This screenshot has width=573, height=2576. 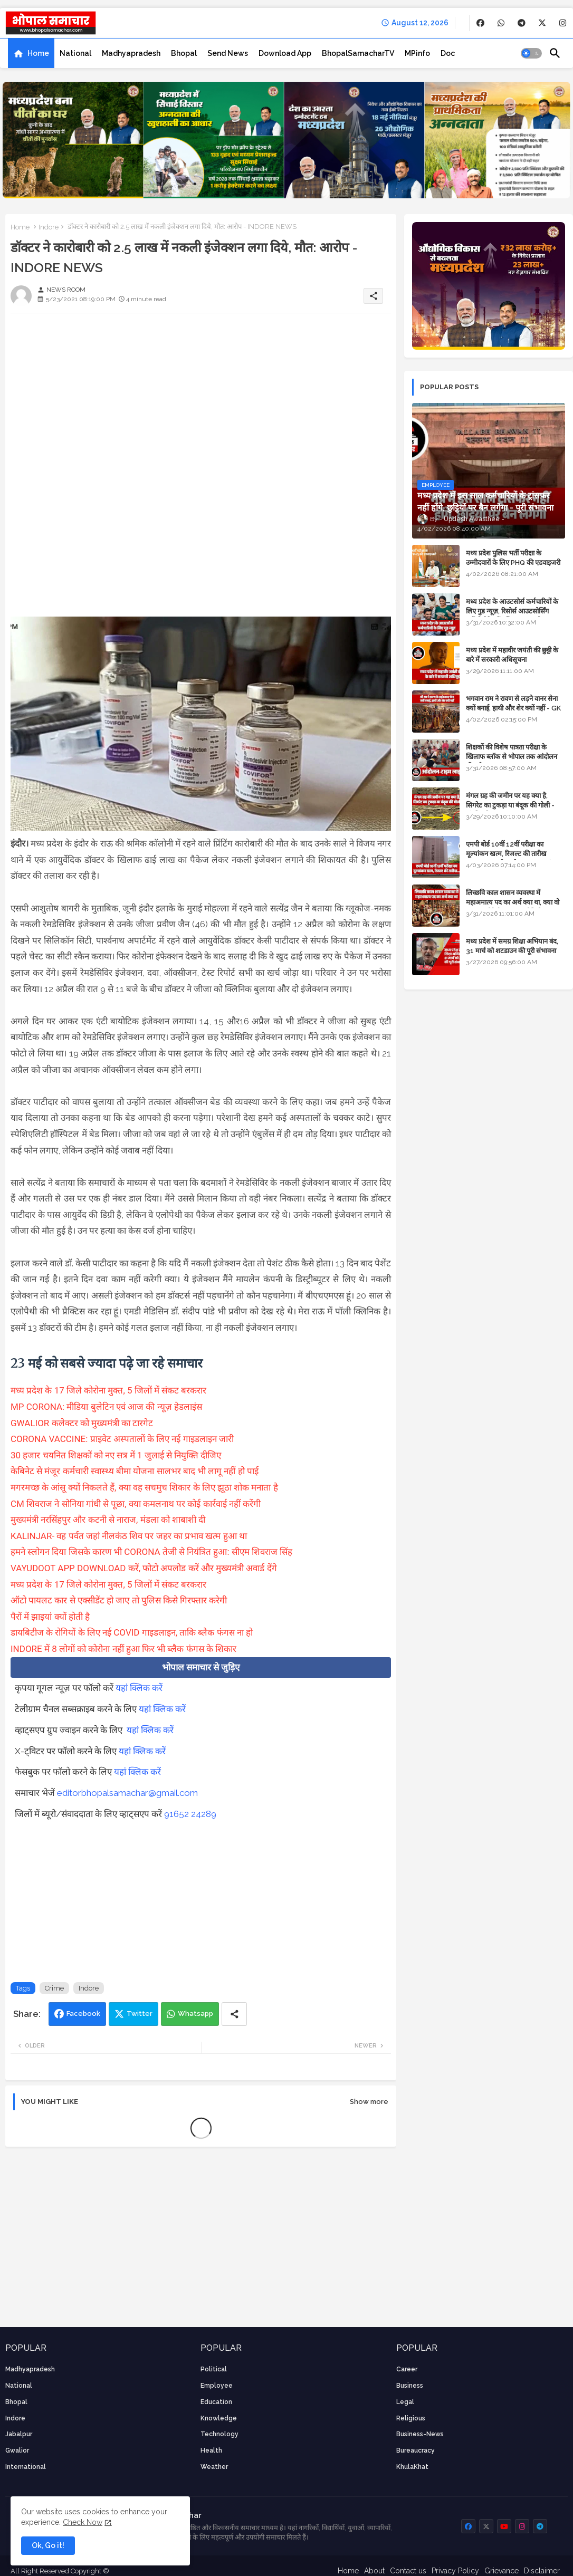 What do you see at coordinates (369, 2102) in the screenshot?
I see `Show more` at bounding box center [369, 2102].